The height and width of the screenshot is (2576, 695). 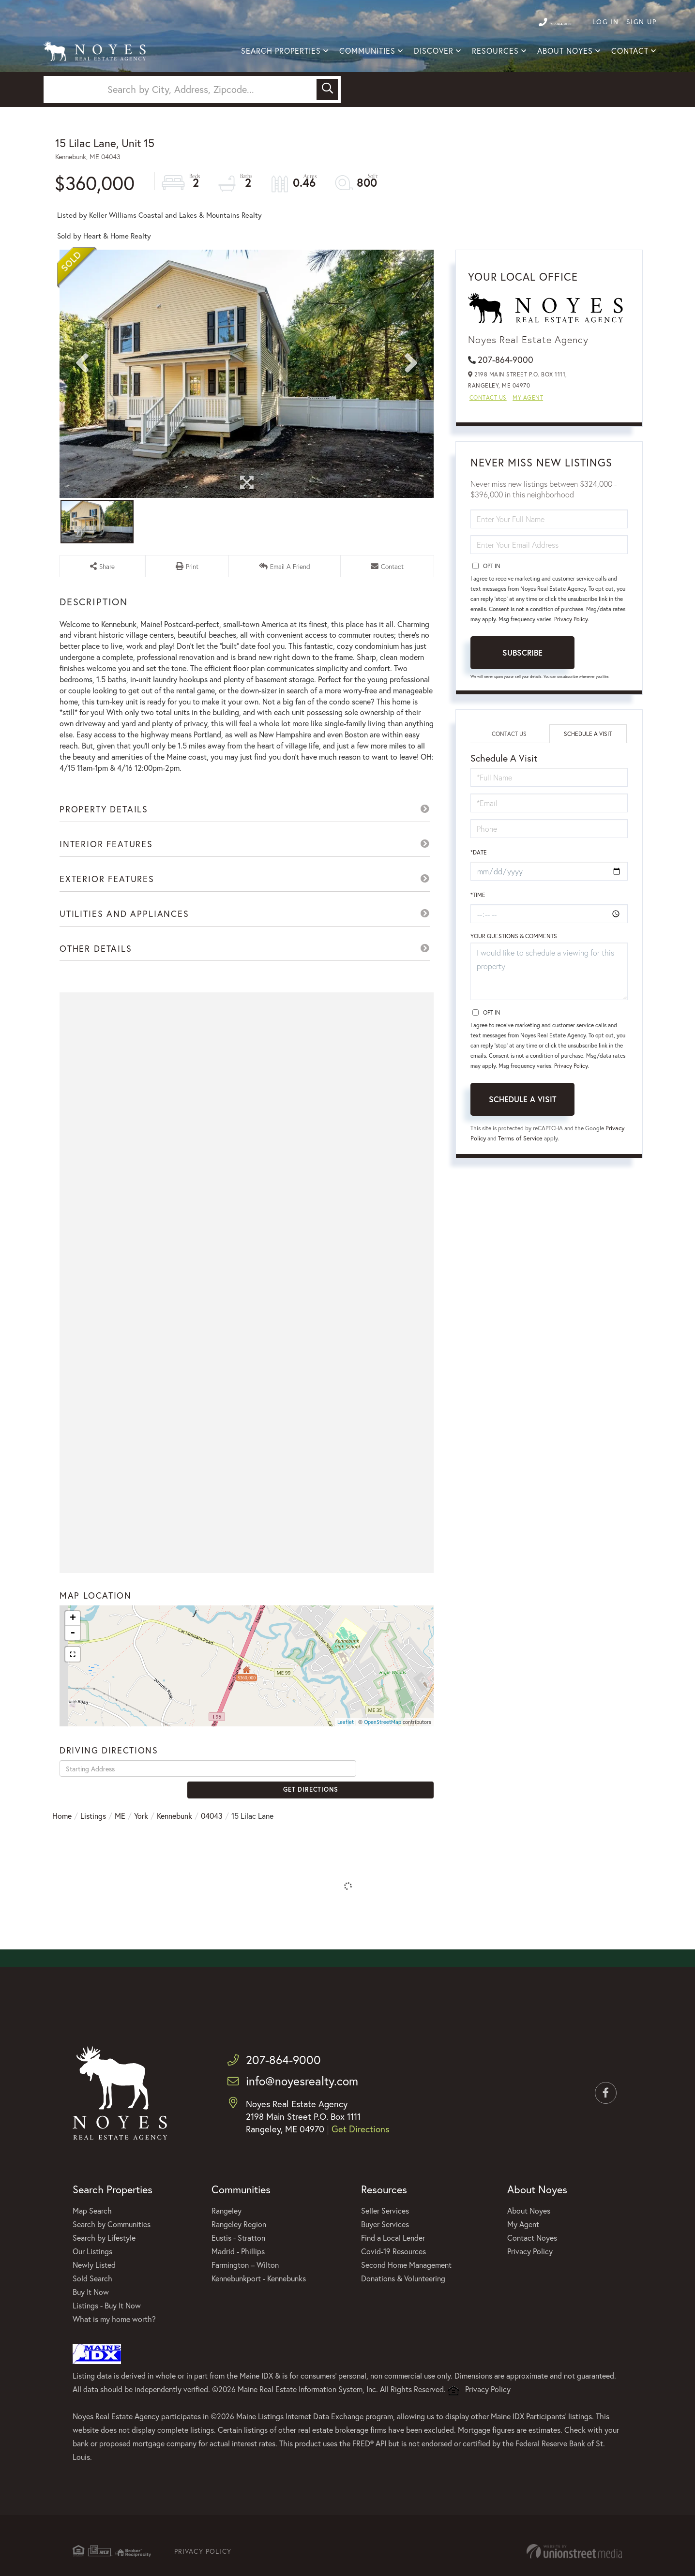 I want to click on Search by Lifestyle [menuitem], so click(x=104, y=2281).